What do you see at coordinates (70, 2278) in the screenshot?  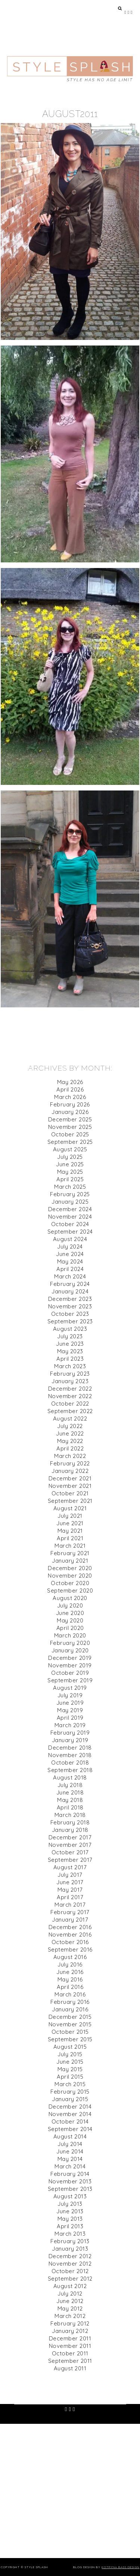 I see `September 2012` at bounding box center [70, 2278].